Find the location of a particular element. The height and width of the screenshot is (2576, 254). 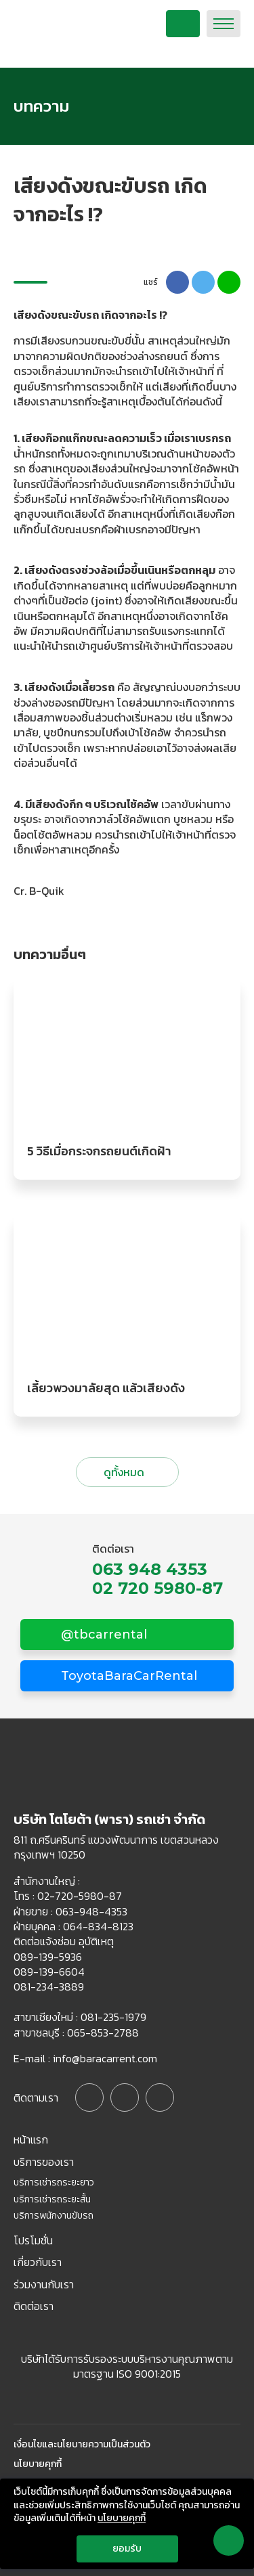

บริการพนักงานขับรถ is located at coordinates (53, 2216).